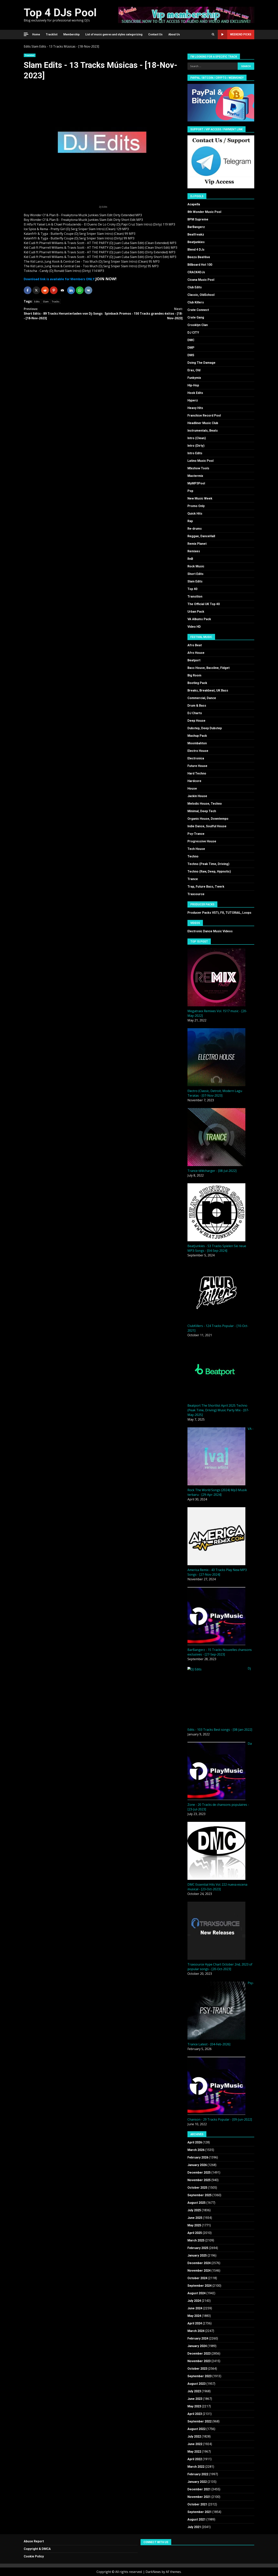 The image size is (278, 2576). Describe the element at coordinates (194, 528) in the screenshot. I see `Re-drums` at that location.